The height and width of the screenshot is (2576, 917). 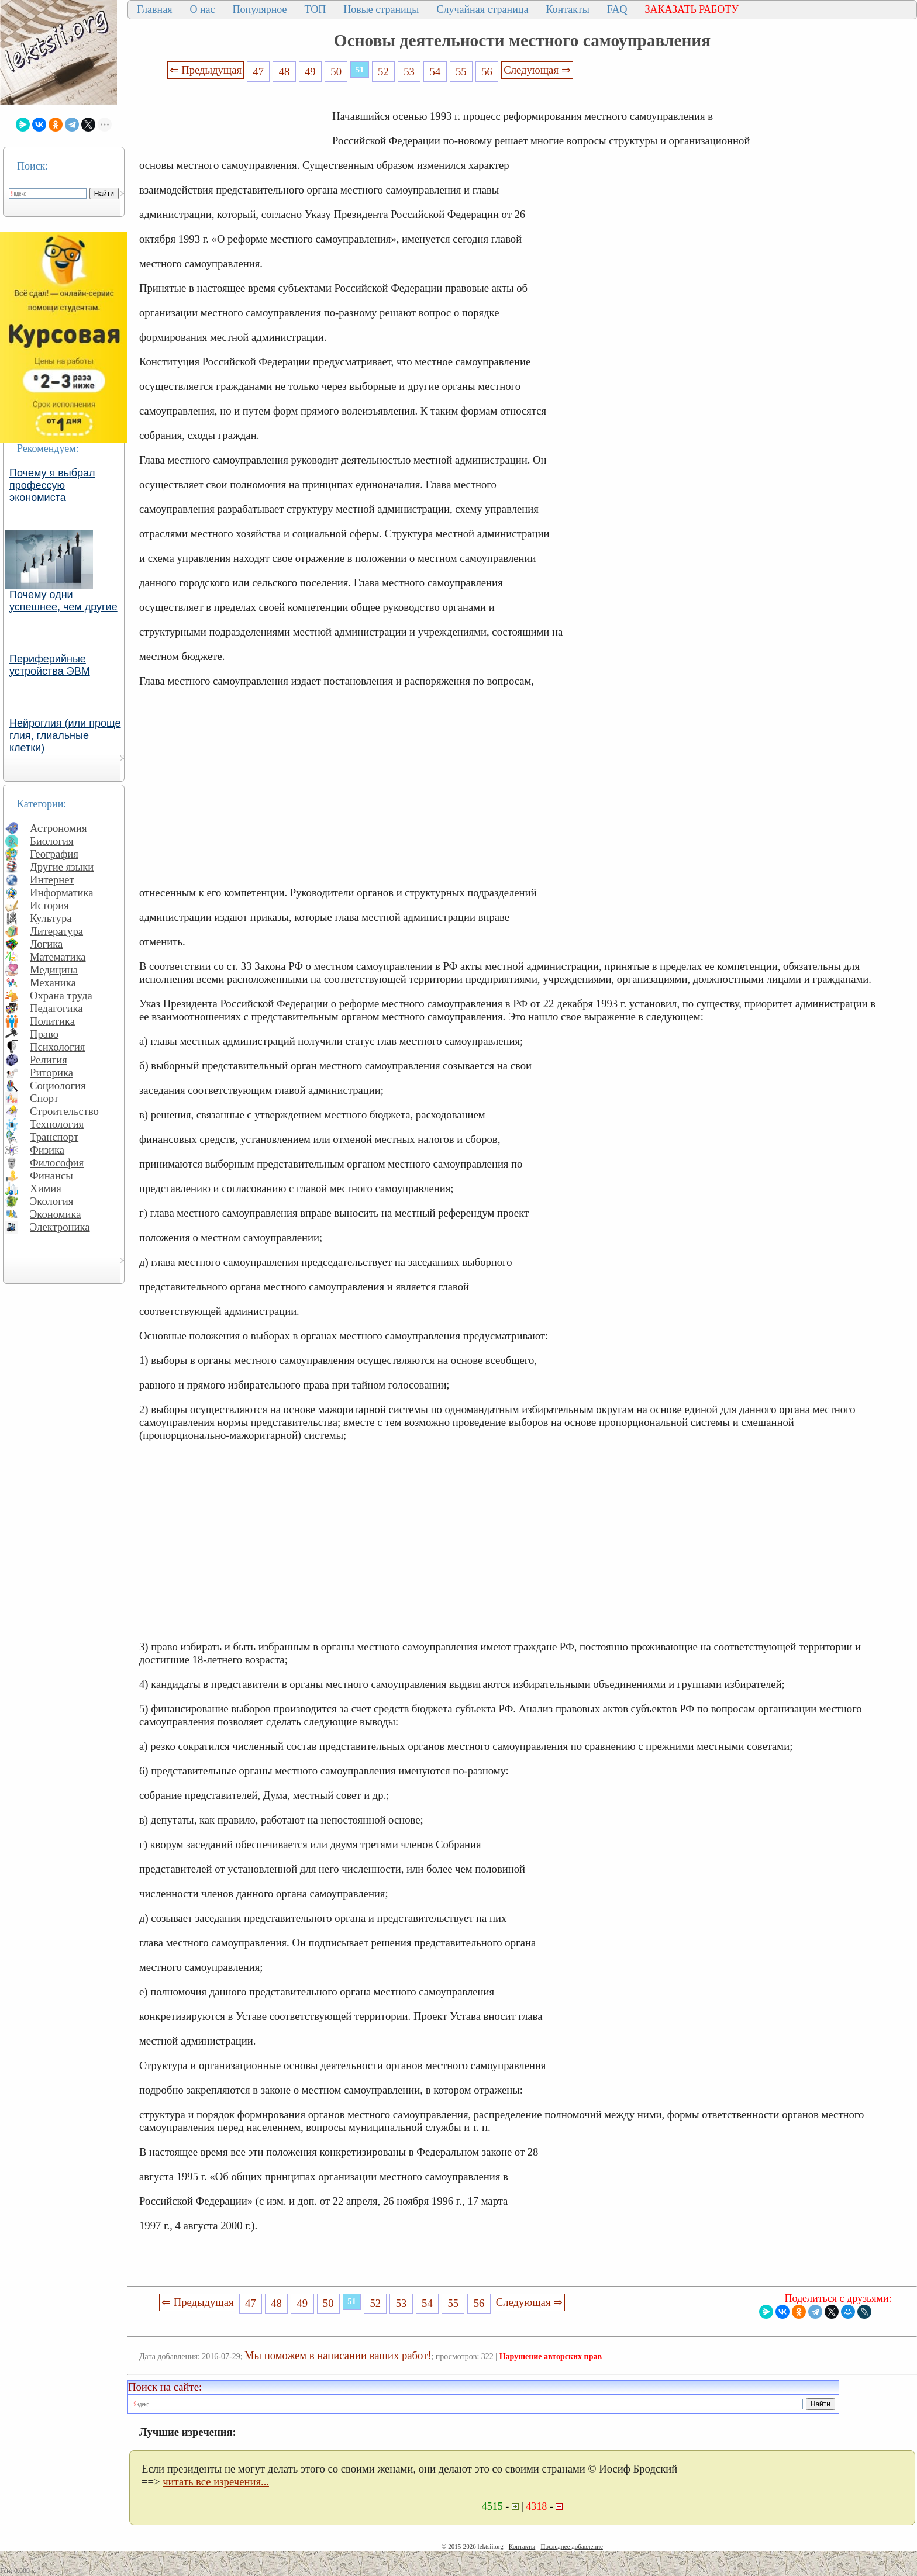 What do you see at coordinates (206, 70) in the screenshot?
I see `⇐ Предыдущая` at bounding box center [206, 70].